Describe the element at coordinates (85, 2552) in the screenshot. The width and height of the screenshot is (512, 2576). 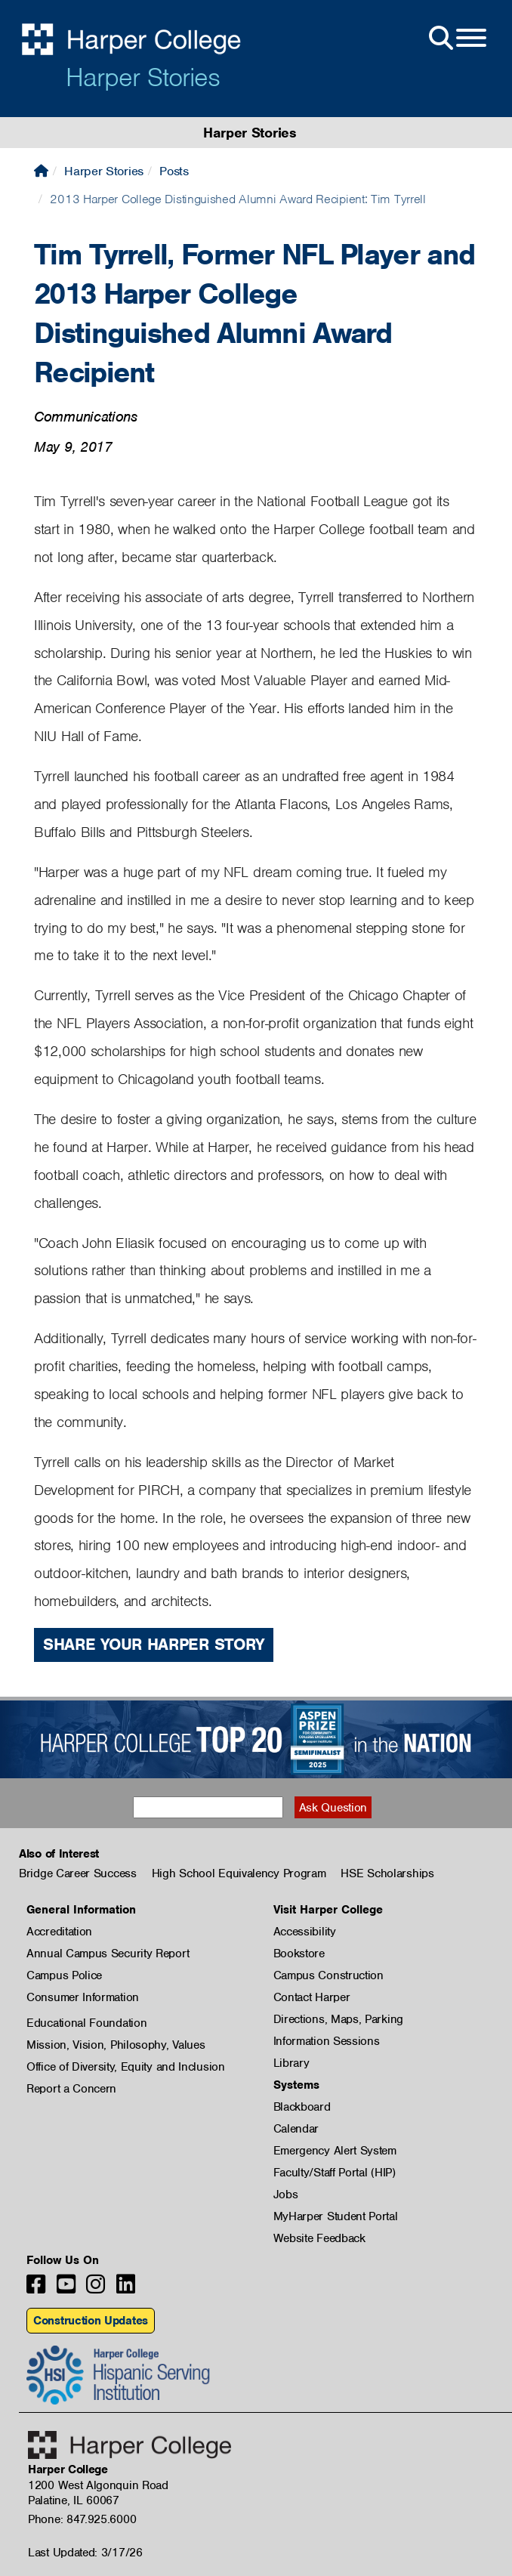
I see `Last Updated: 3/17/26` at that location.